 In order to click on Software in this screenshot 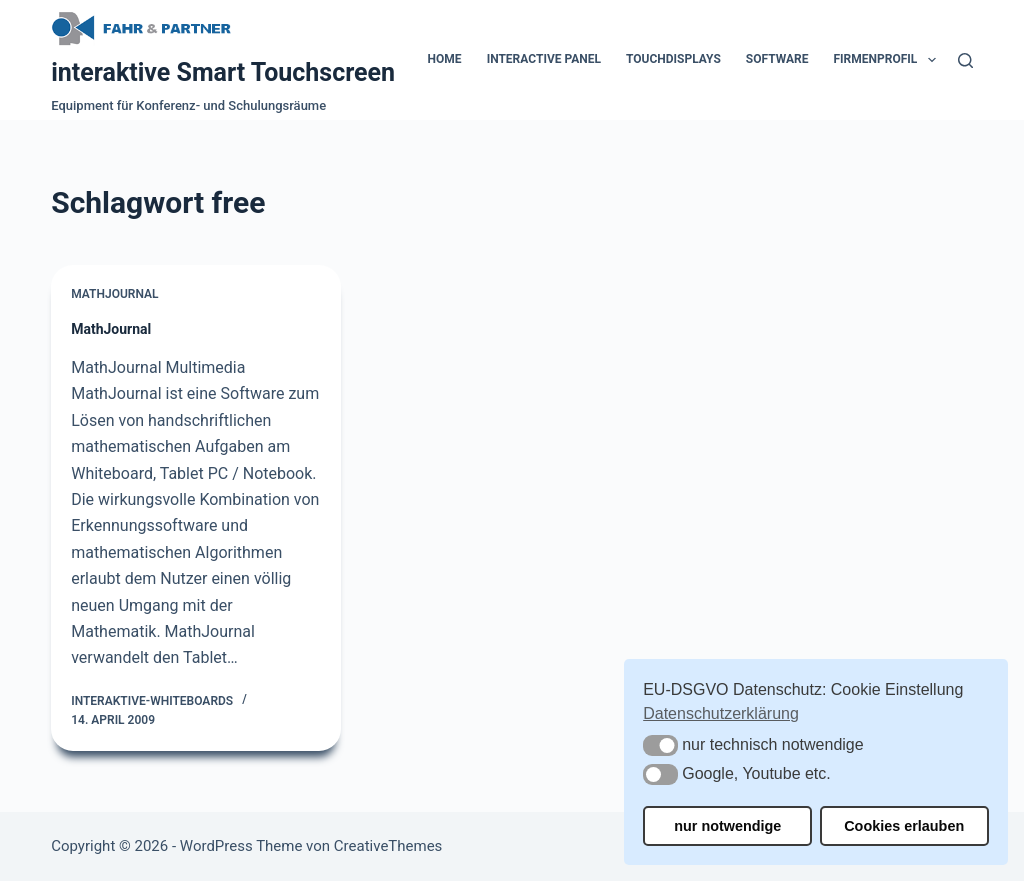, I will do `click(777, 59)`.